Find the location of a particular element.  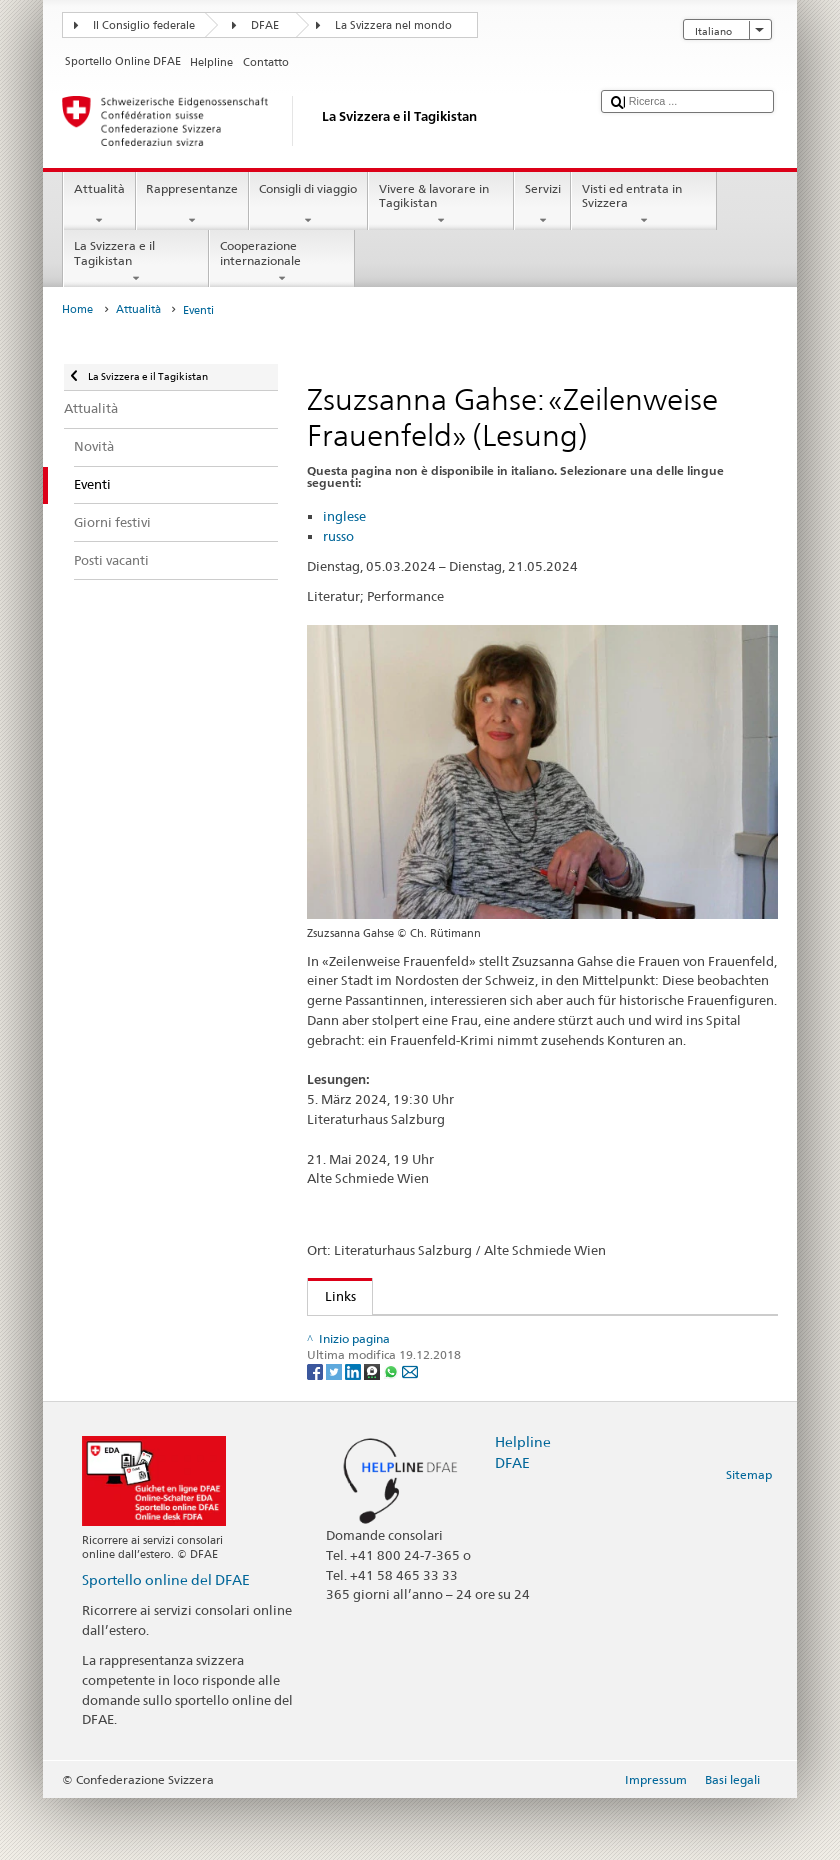

[Whatsapp] is located at coordinates (392, 1433).